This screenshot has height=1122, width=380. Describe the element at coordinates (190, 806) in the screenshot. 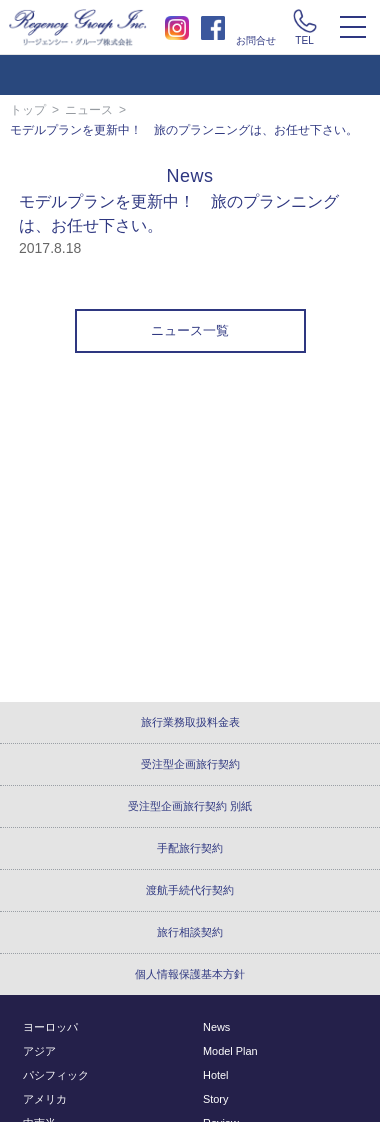

I see `受注型企画旅行契約 別紙` at that location.